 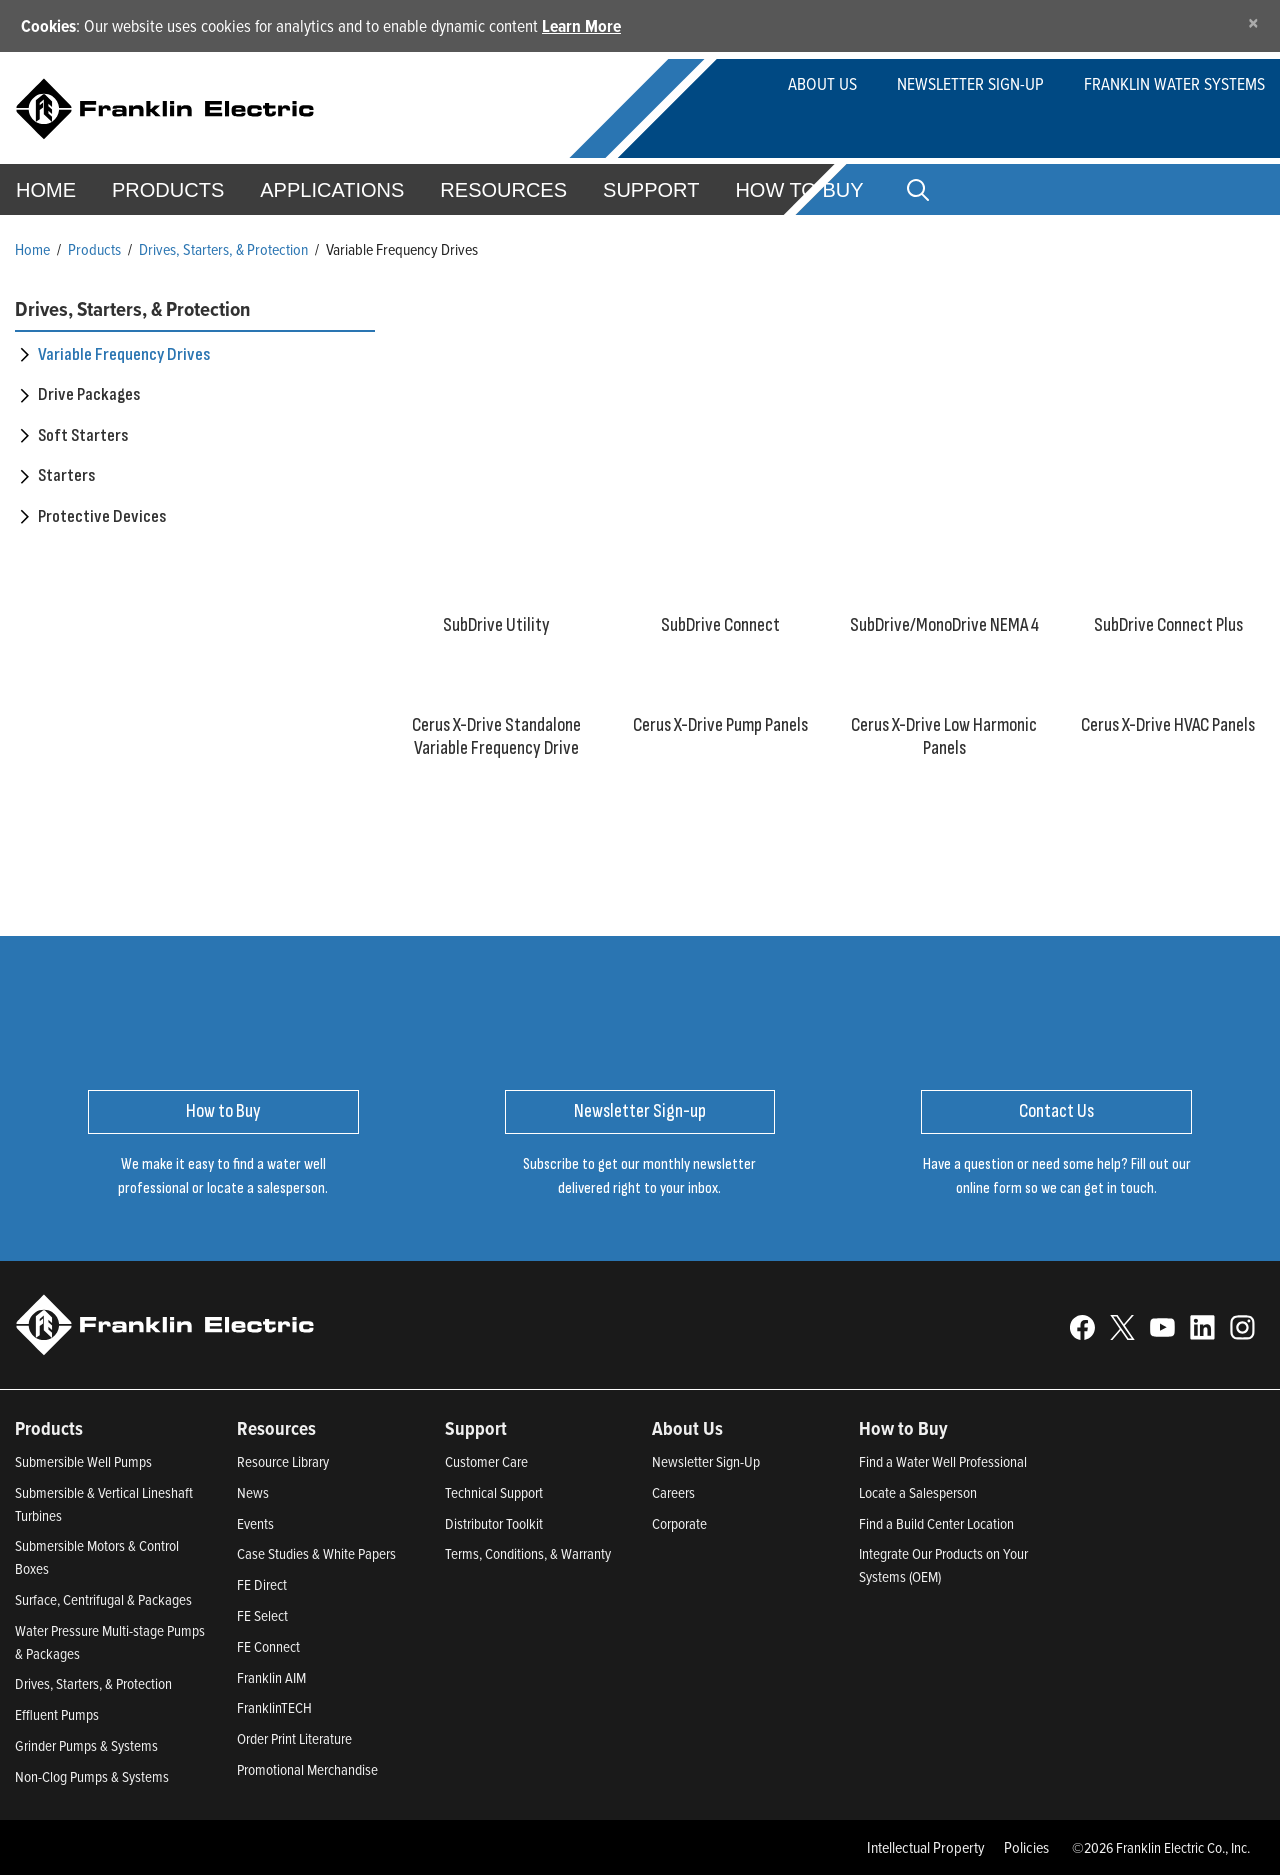 I want to click on Events, so click(x=255, y=1523).